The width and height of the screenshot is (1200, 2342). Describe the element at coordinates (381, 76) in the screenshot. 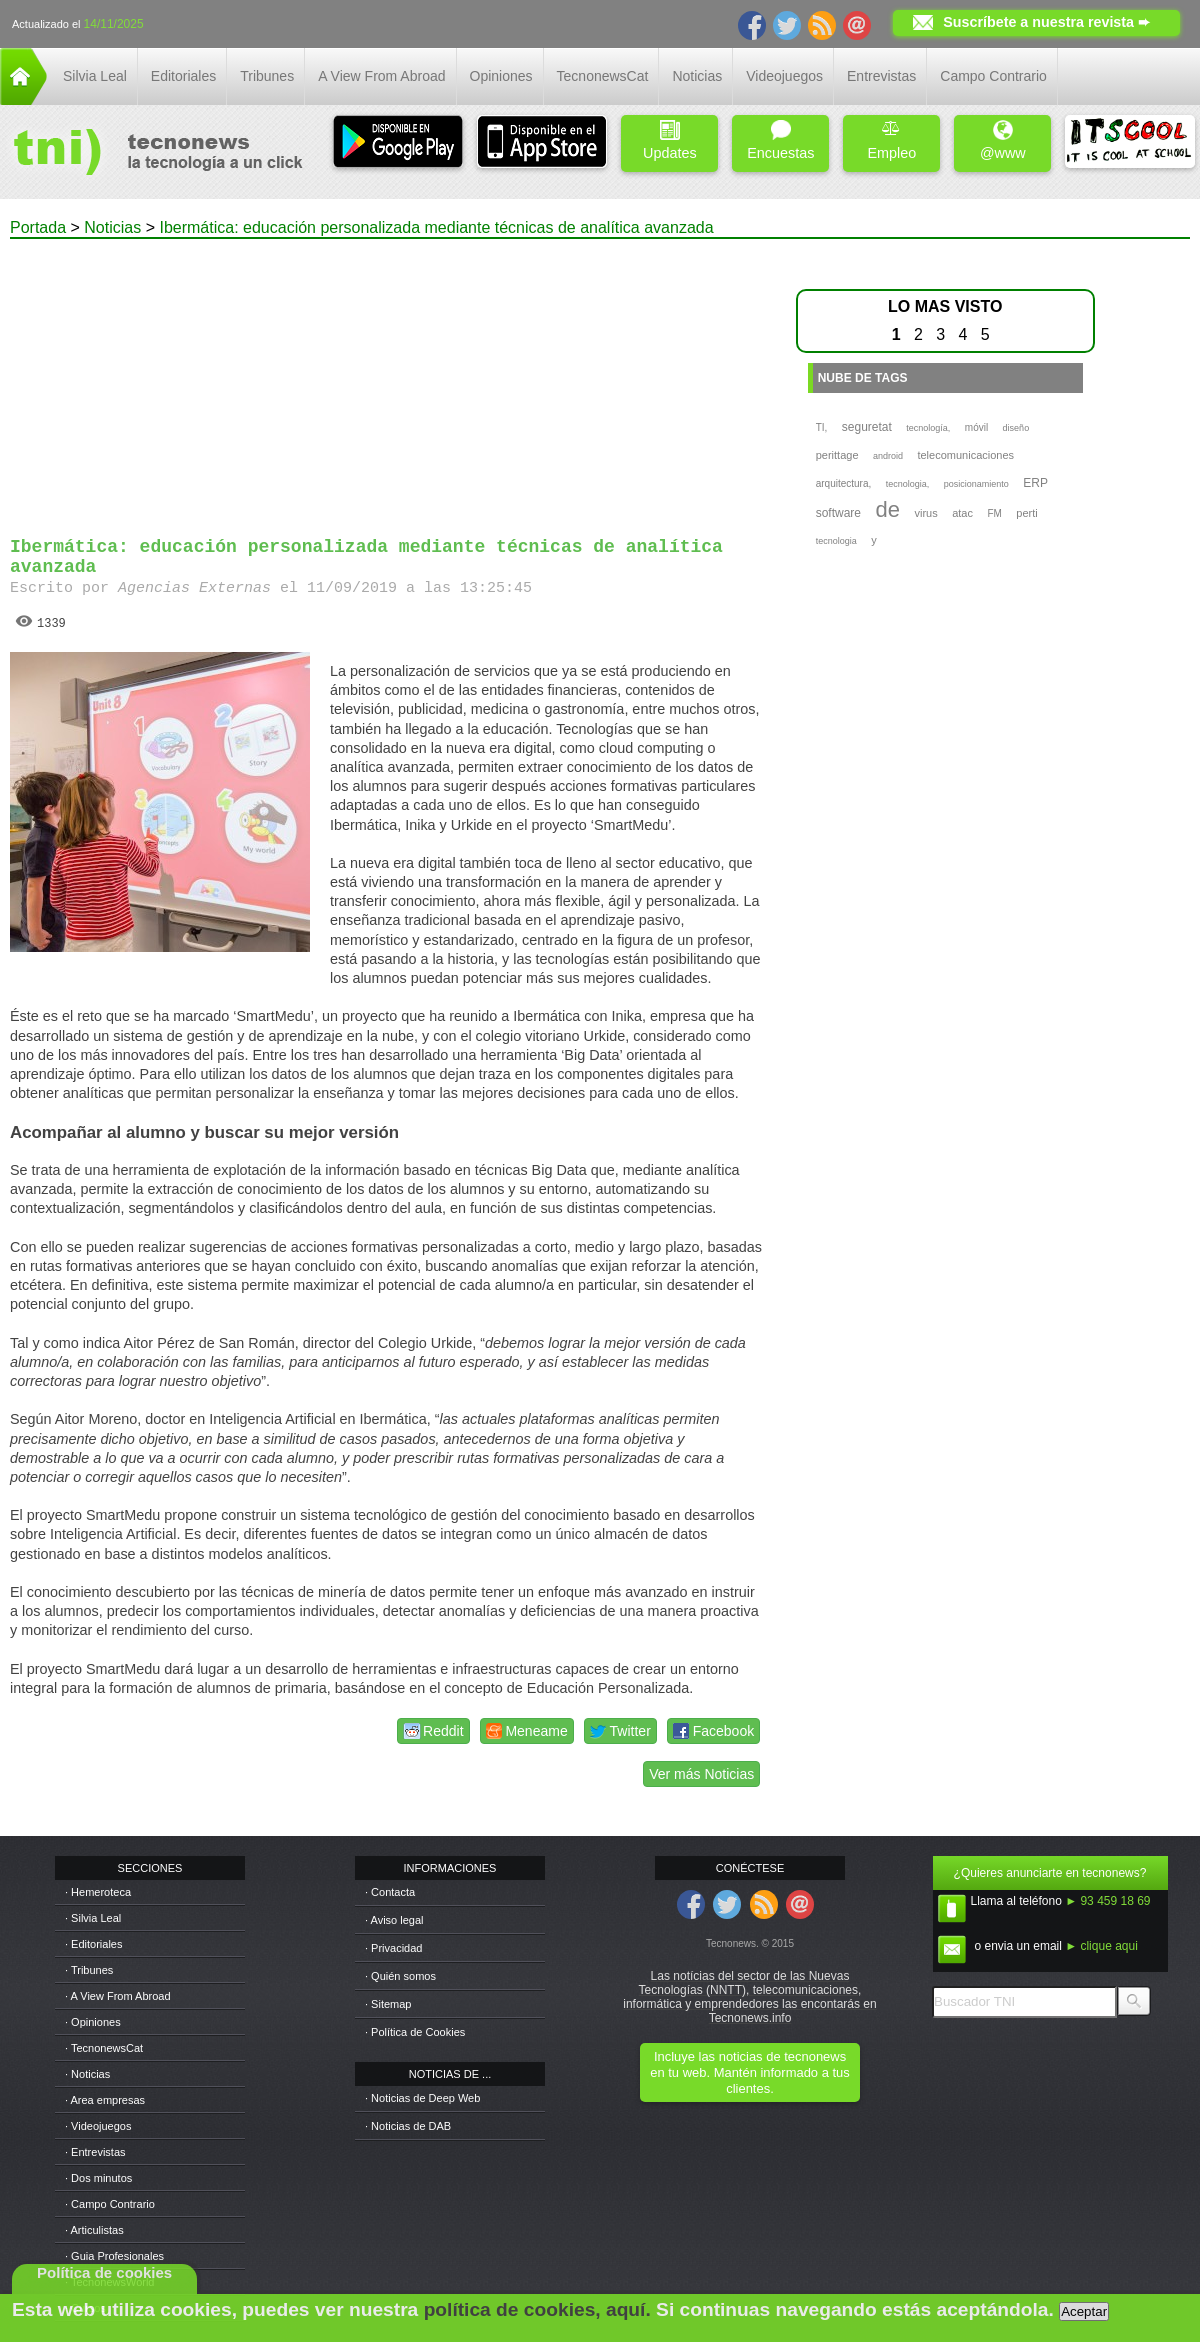

I see `A View From Abroad` at that location.